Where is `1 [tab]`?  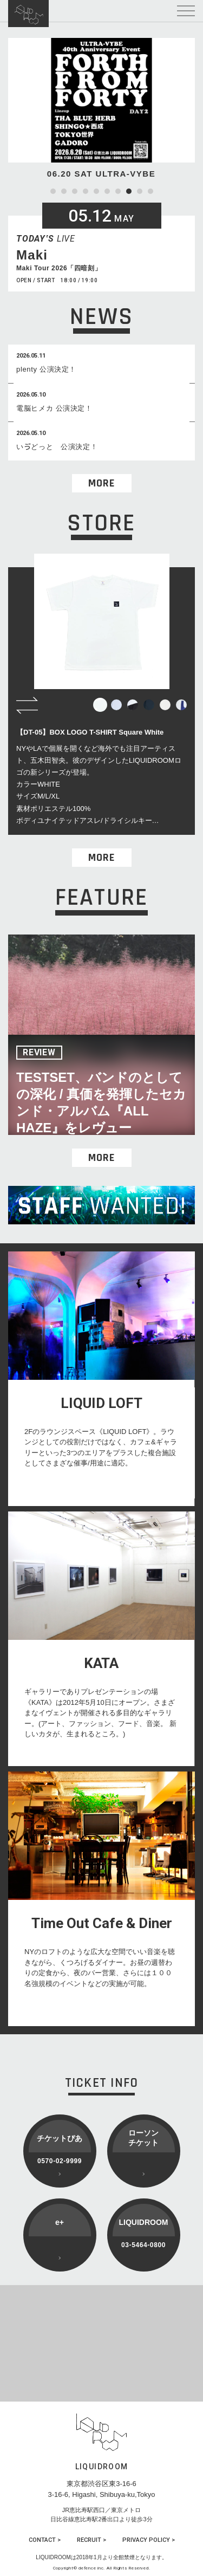
1 [tab] is located at coordinates (53, 191).